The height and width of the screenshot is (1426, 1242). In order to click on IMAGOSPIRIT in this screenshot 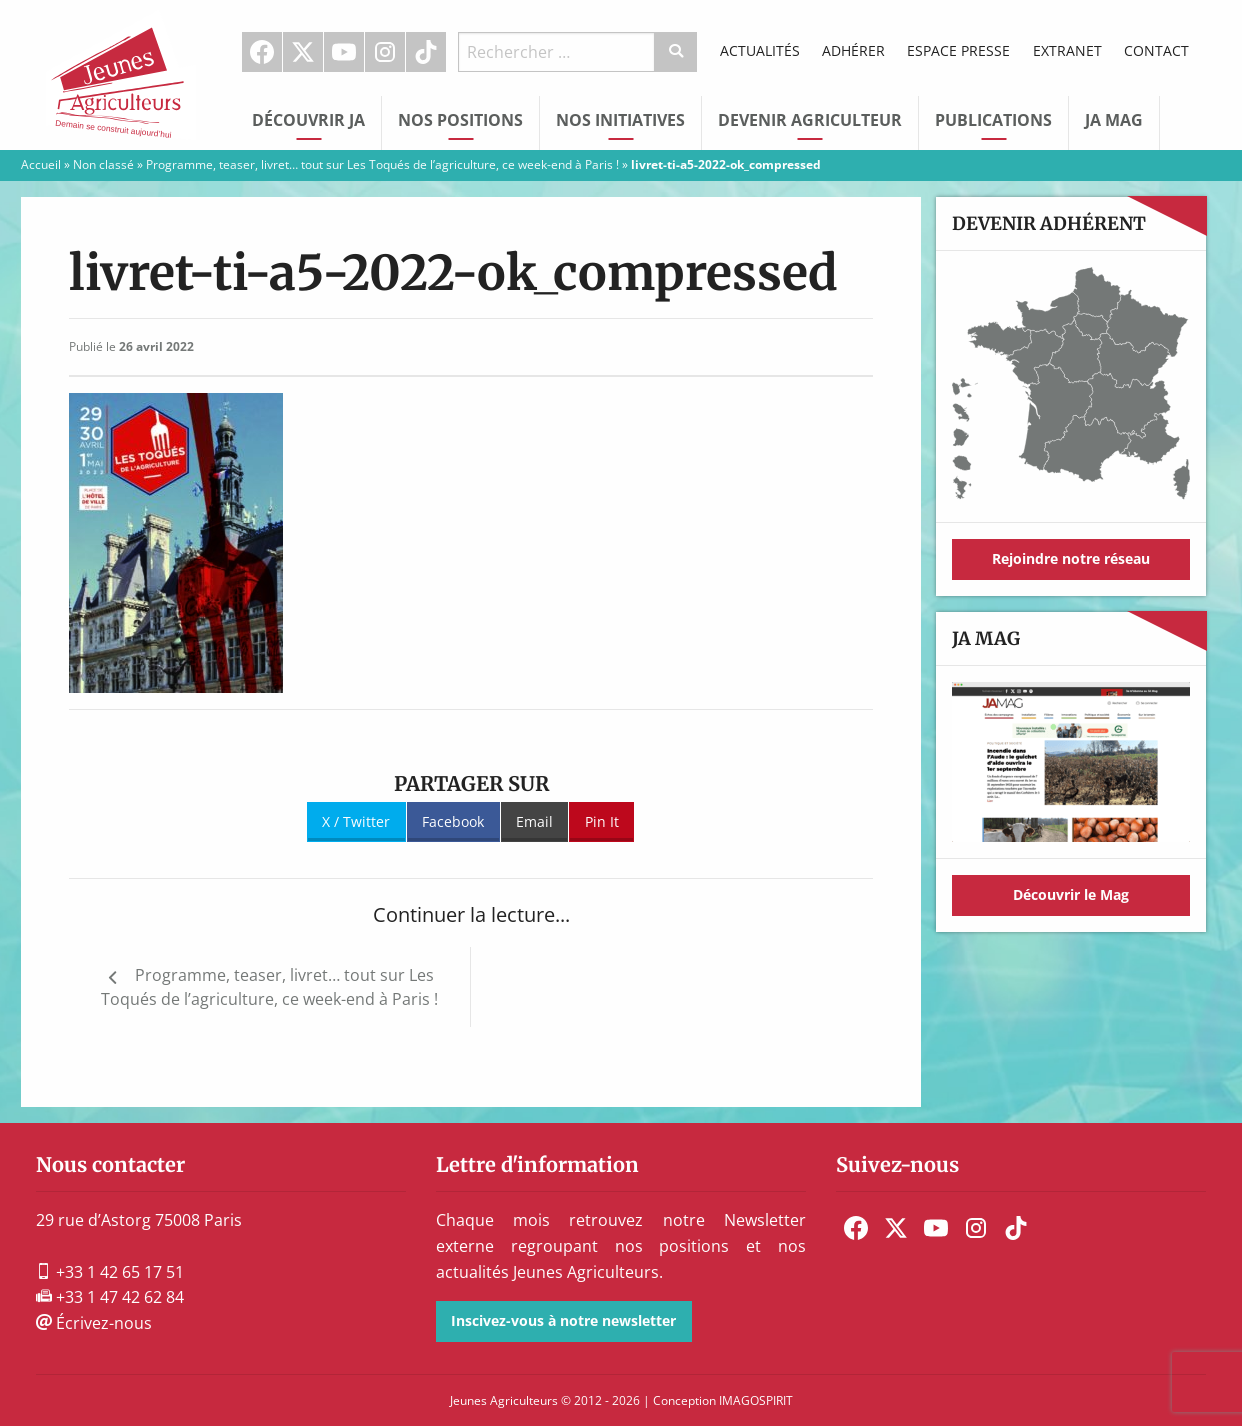, I will do `click(756, 1400)`.